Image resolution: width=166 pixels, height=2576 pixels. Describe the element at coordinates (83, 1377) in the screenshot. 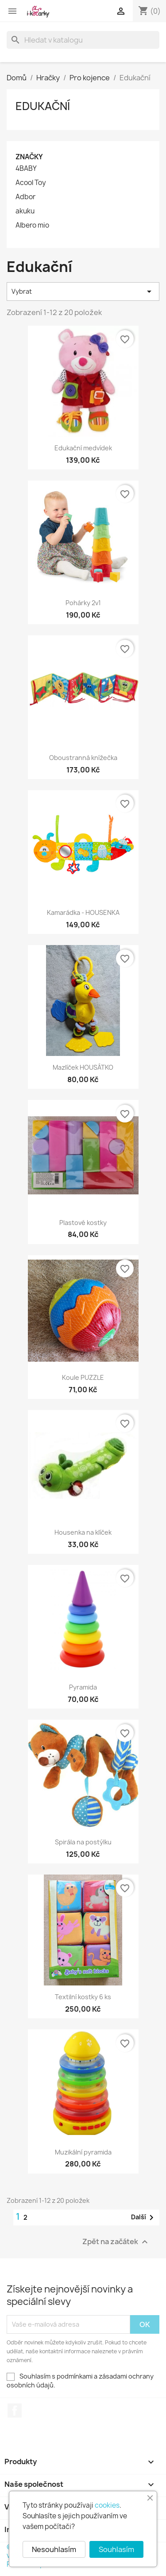

I see `Koule PUZZLE` at that location.